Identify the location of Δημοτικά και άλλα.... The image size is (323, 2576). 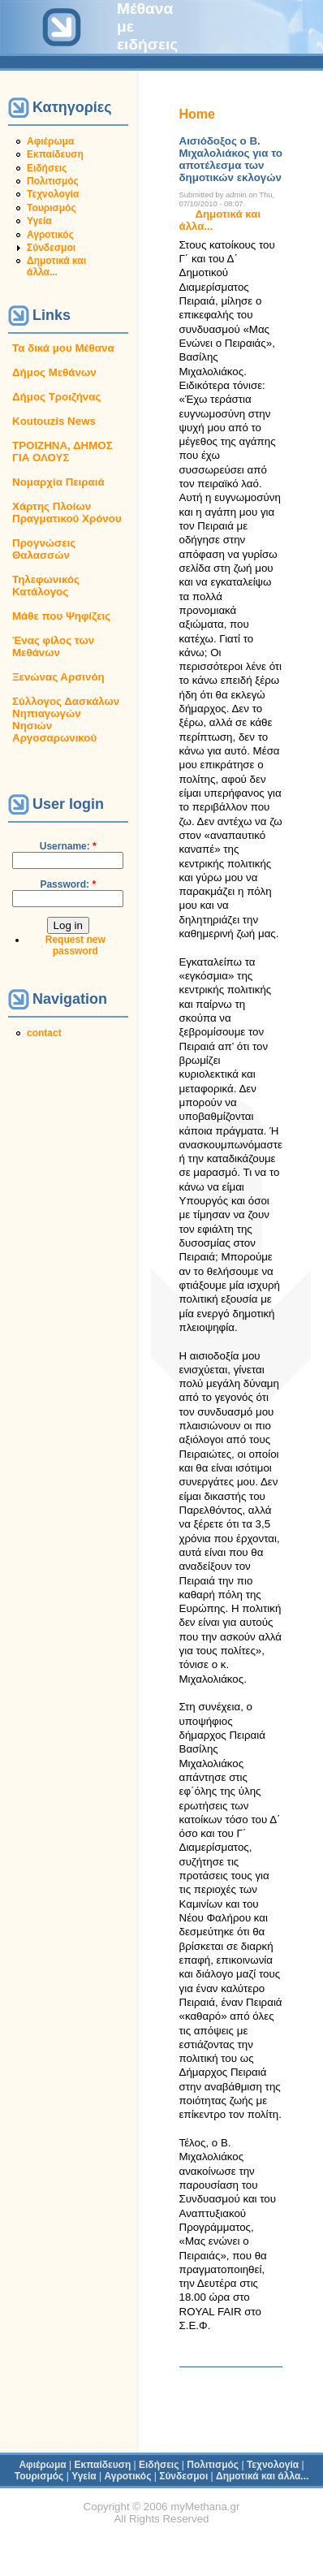
(56, 266).